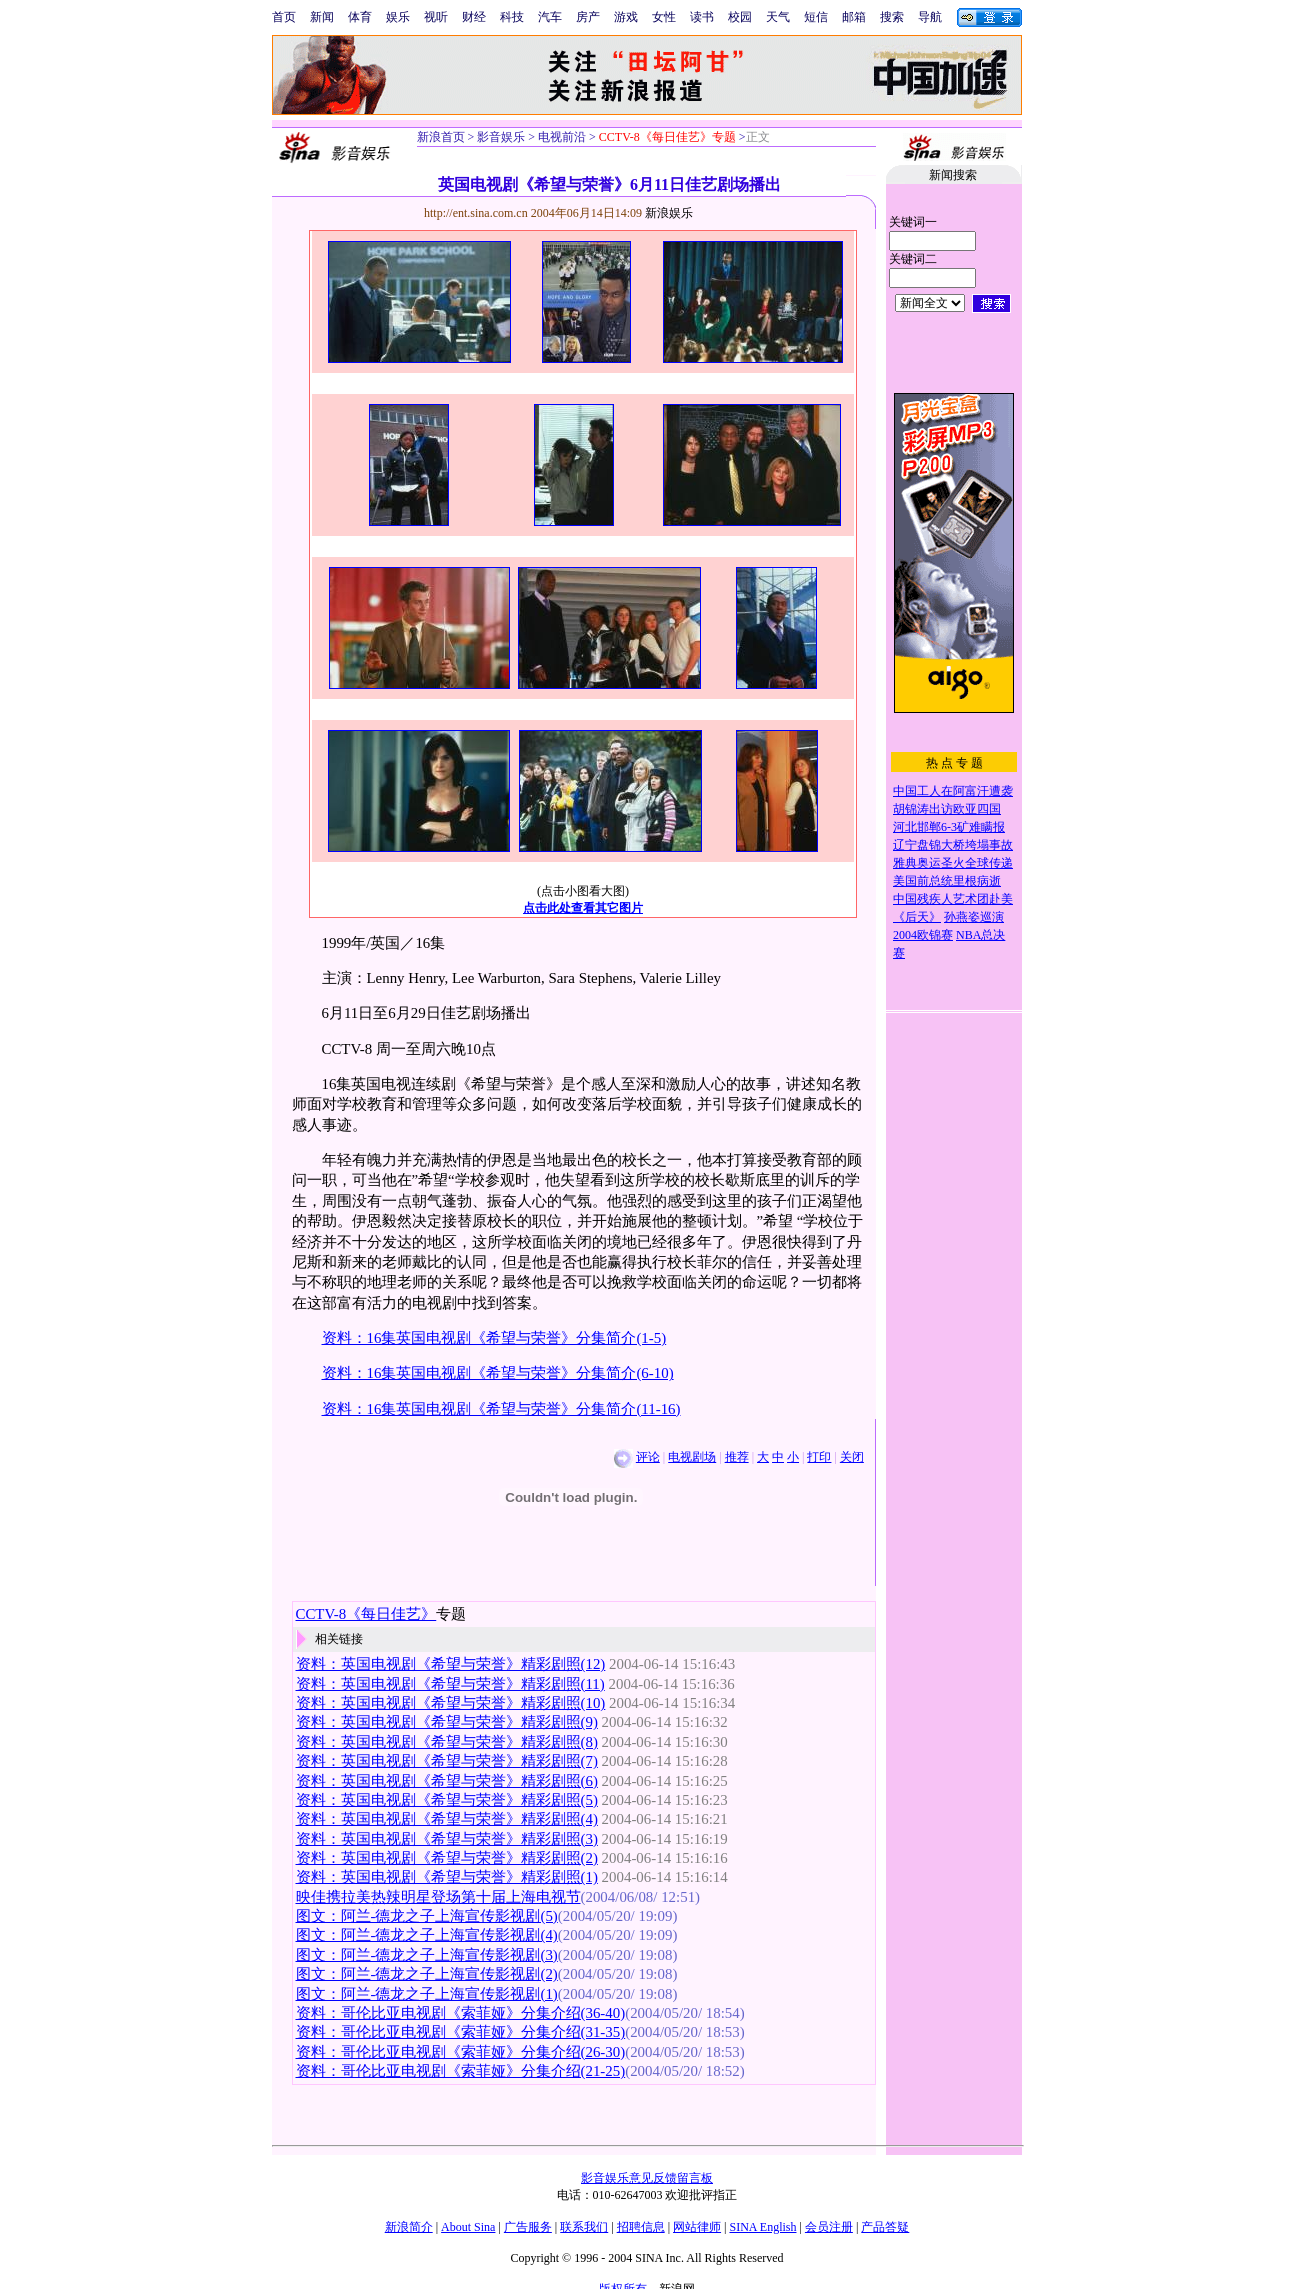  What do you see at coordinates (953, 863) in the screenshot?
I see `雅典奥运圣火全球传递` at bounding box center [953, 863].